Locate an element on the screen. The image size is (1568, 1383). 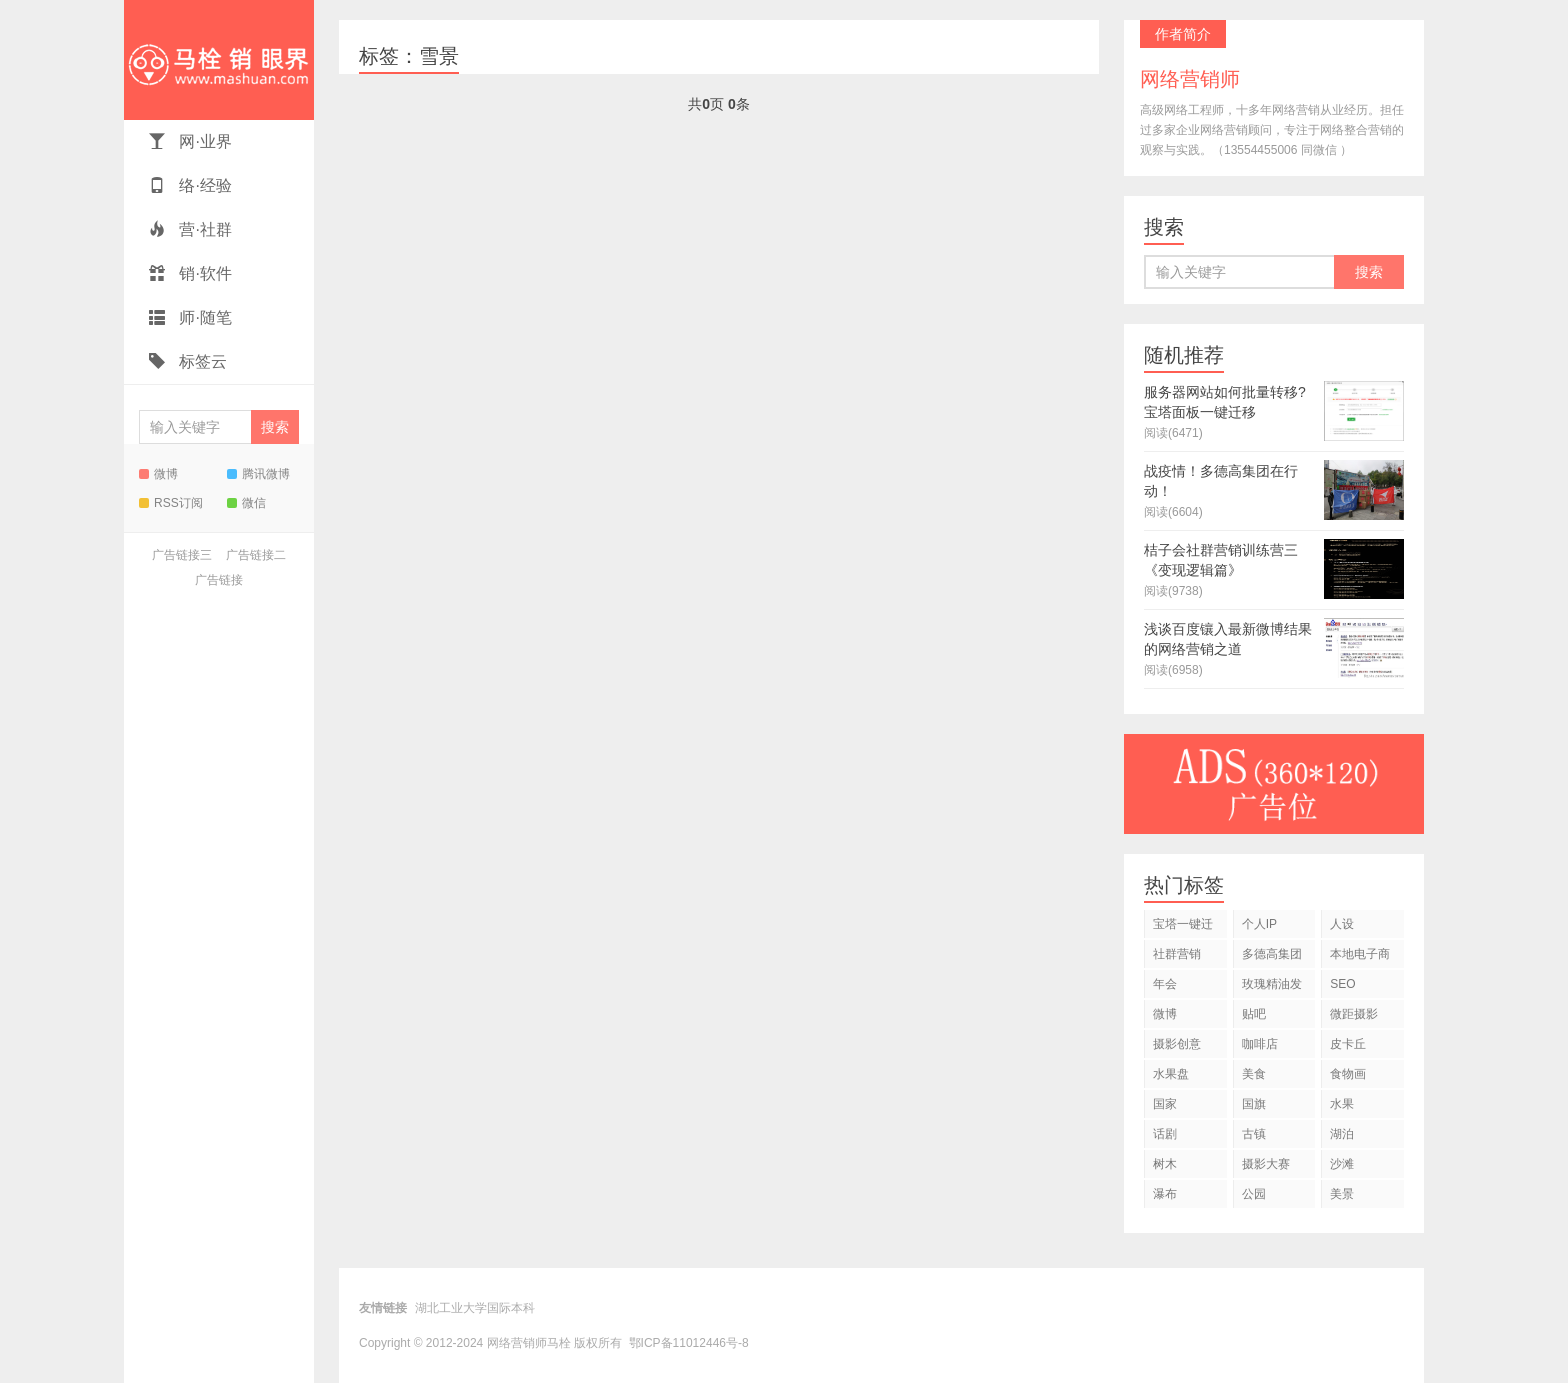
微博 is located at coordinates (158, 474).